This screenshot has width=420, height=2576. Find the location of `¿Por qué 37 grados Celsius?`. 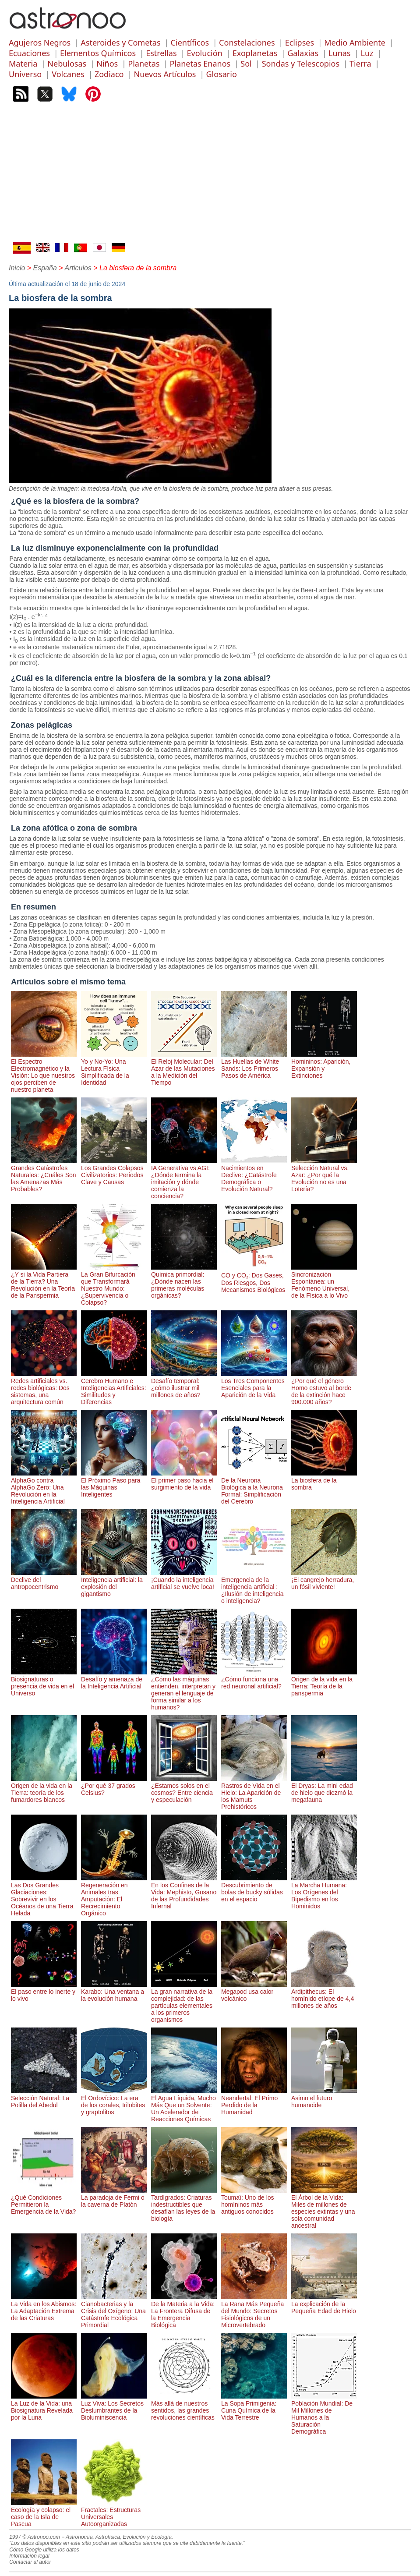

¿Por qué 37 grados Celsius? is located at coordinates (114, 1785).